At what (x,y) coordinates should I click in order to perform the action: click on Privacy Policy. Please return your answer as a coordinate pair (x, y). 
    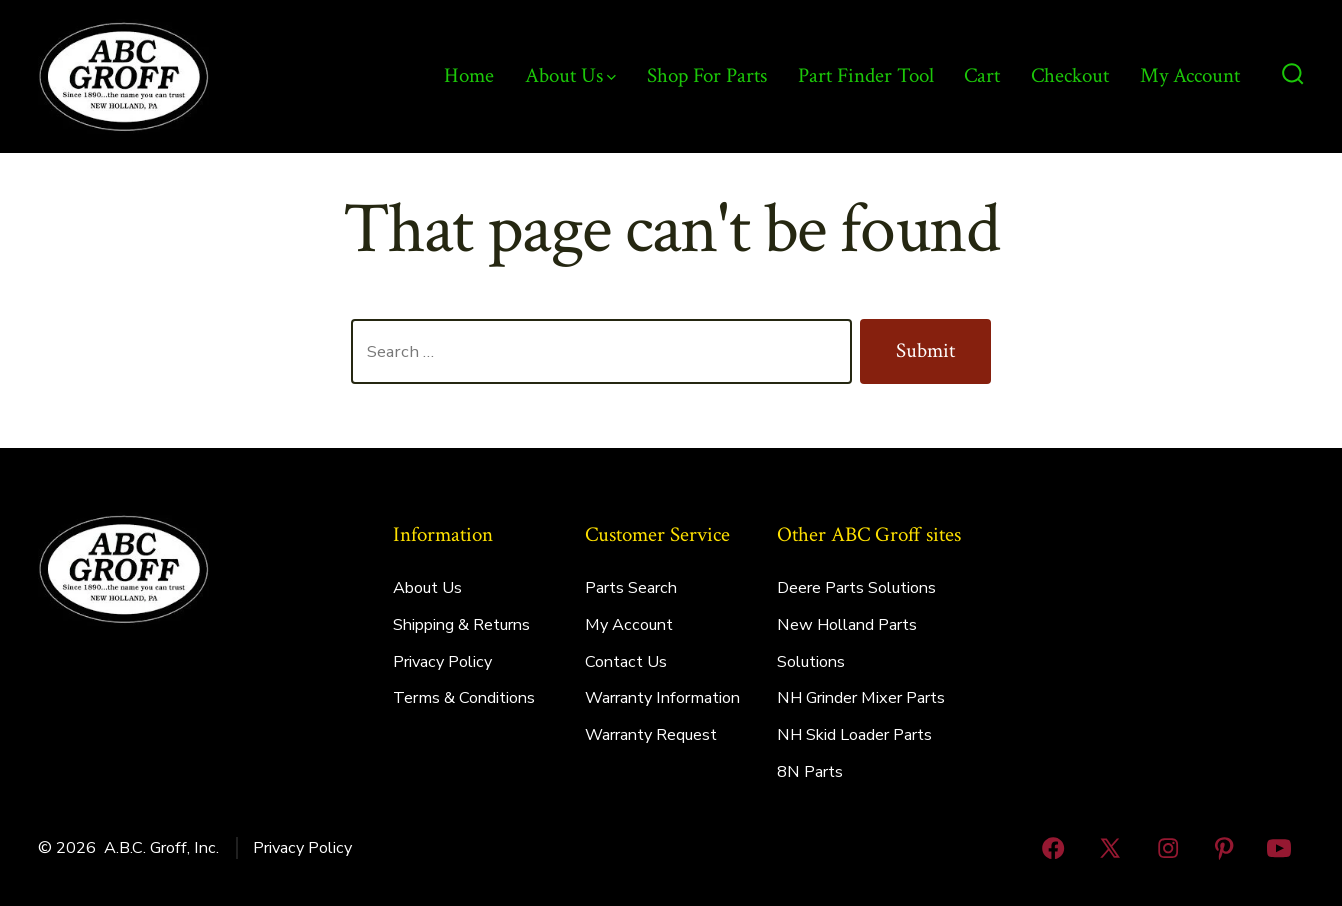
    Looking at the image, I should click on (442, 662).